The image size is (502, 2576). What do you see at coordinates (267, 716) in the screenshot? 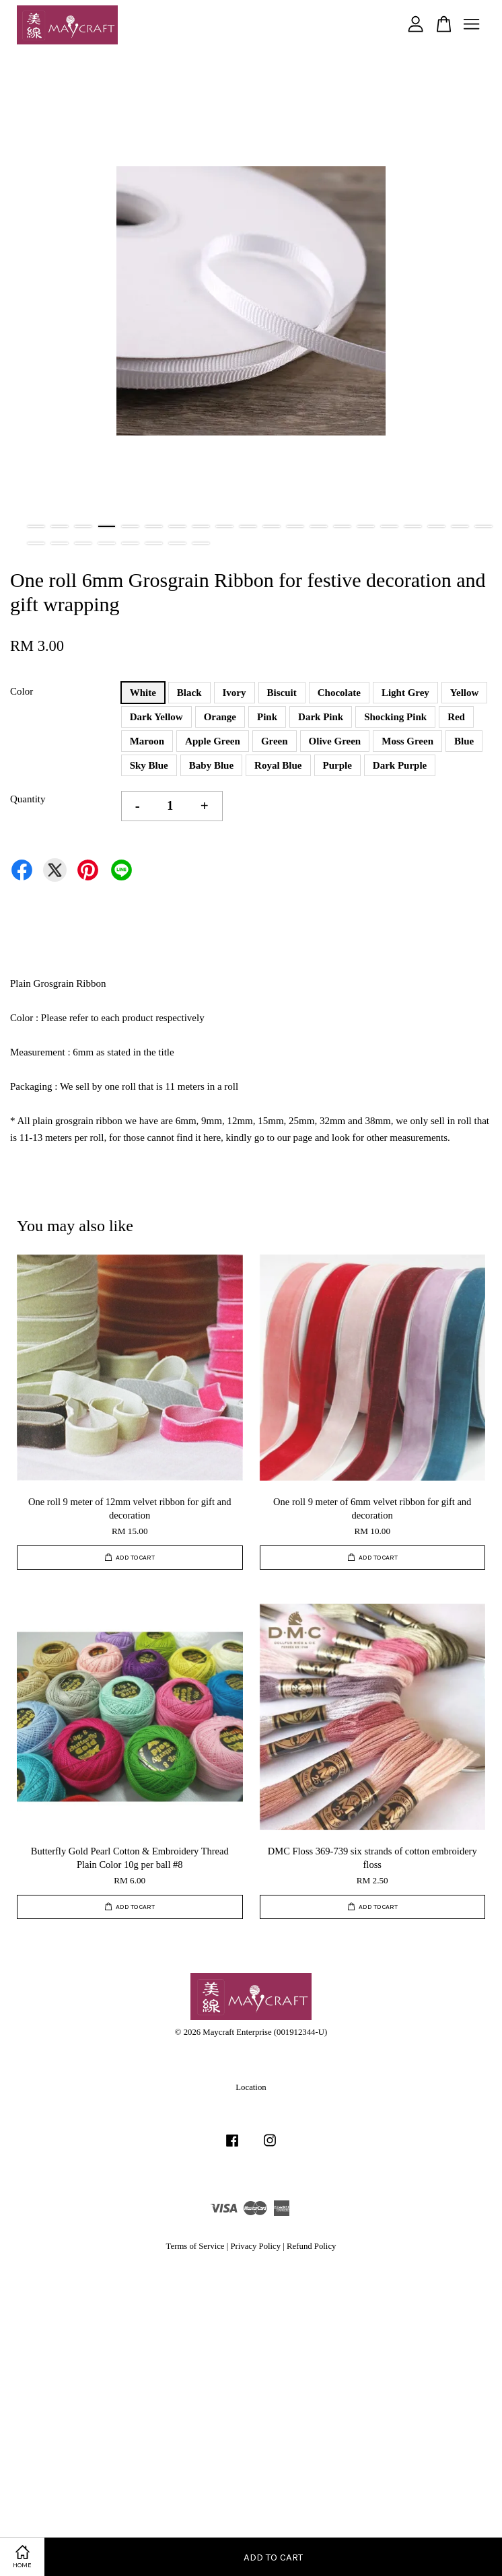
I see `Pink` at bounding box center [267, 716].